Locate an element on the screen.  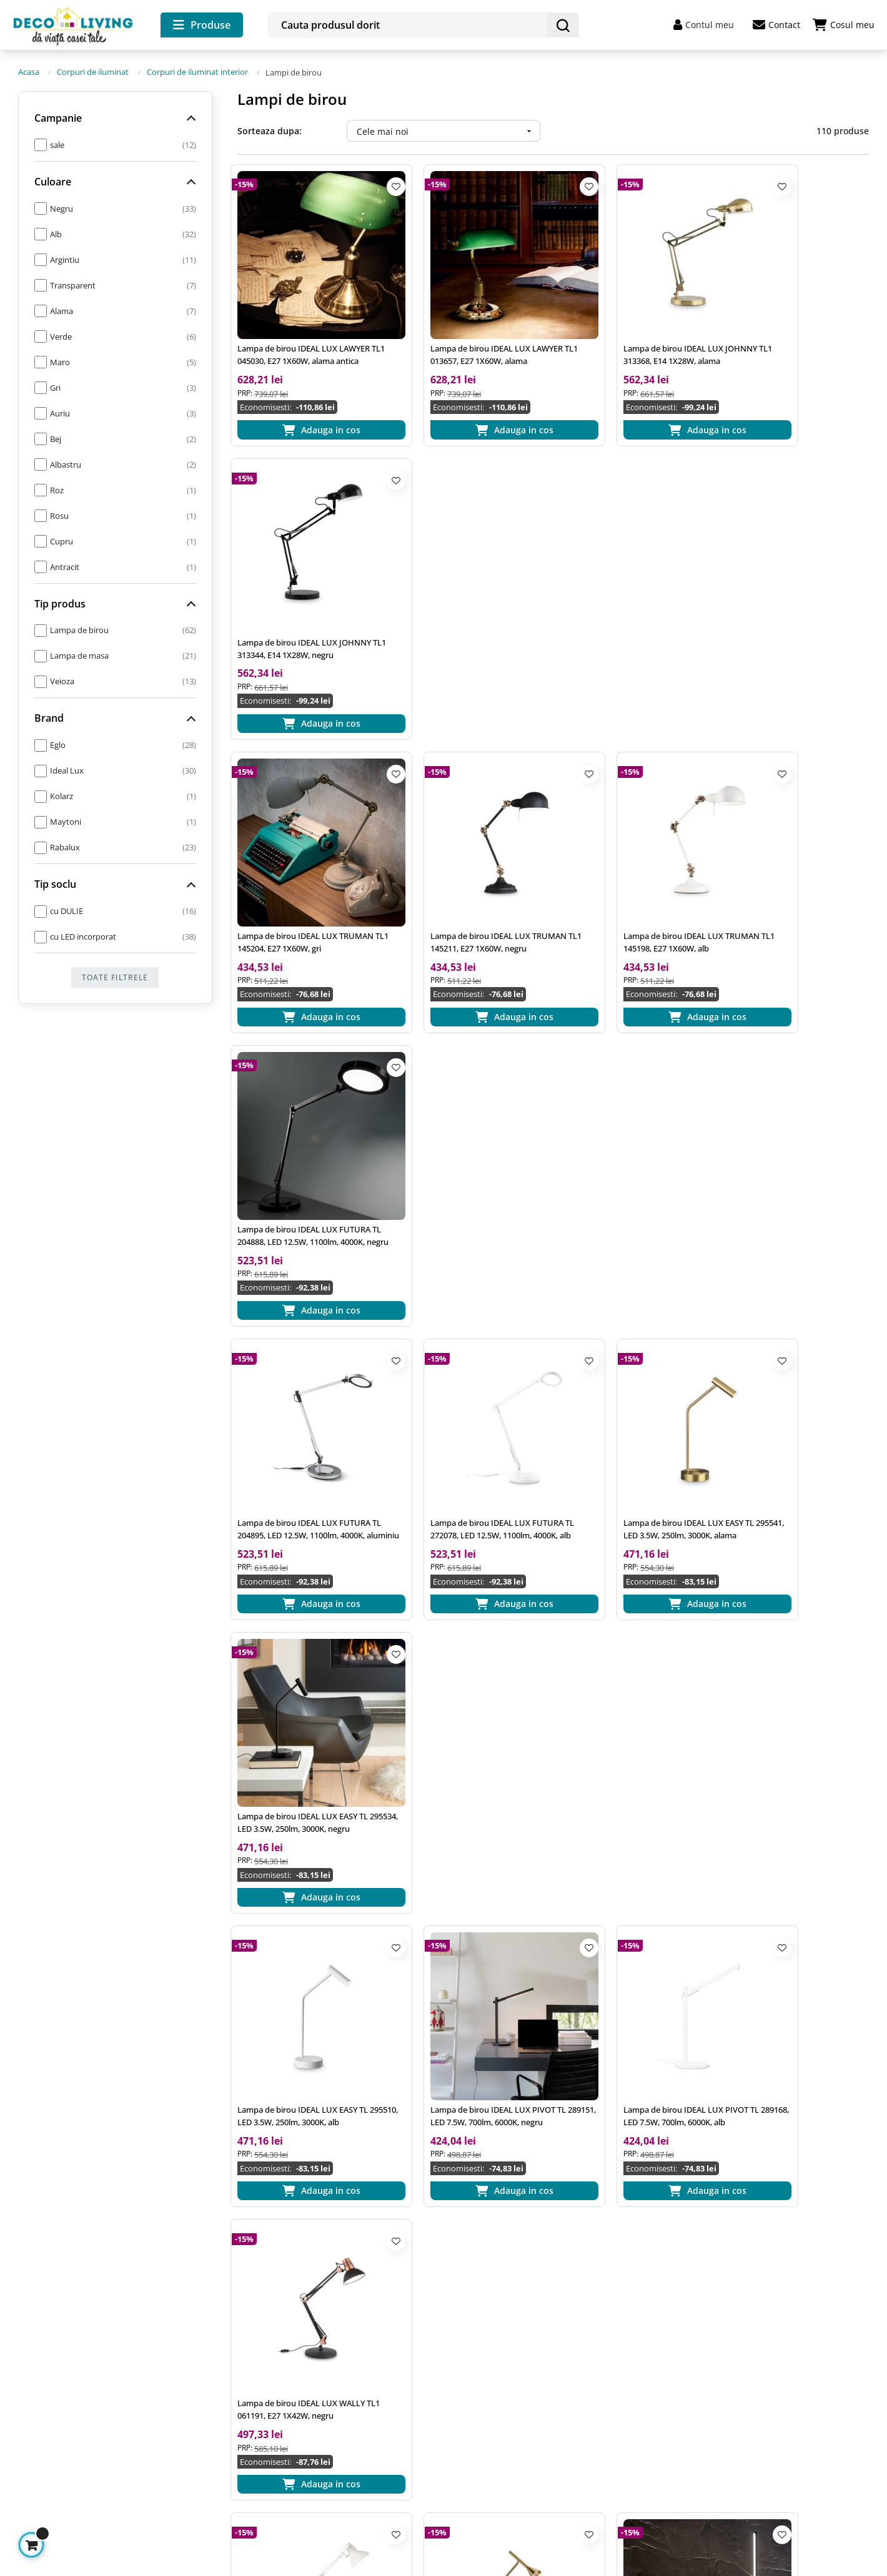
Lampa de masa LOLITA TL1 286747 Ideal Lux, LED 7W, ideala pentru terasa, finisaj maro is located at coordinates (631, 1642).